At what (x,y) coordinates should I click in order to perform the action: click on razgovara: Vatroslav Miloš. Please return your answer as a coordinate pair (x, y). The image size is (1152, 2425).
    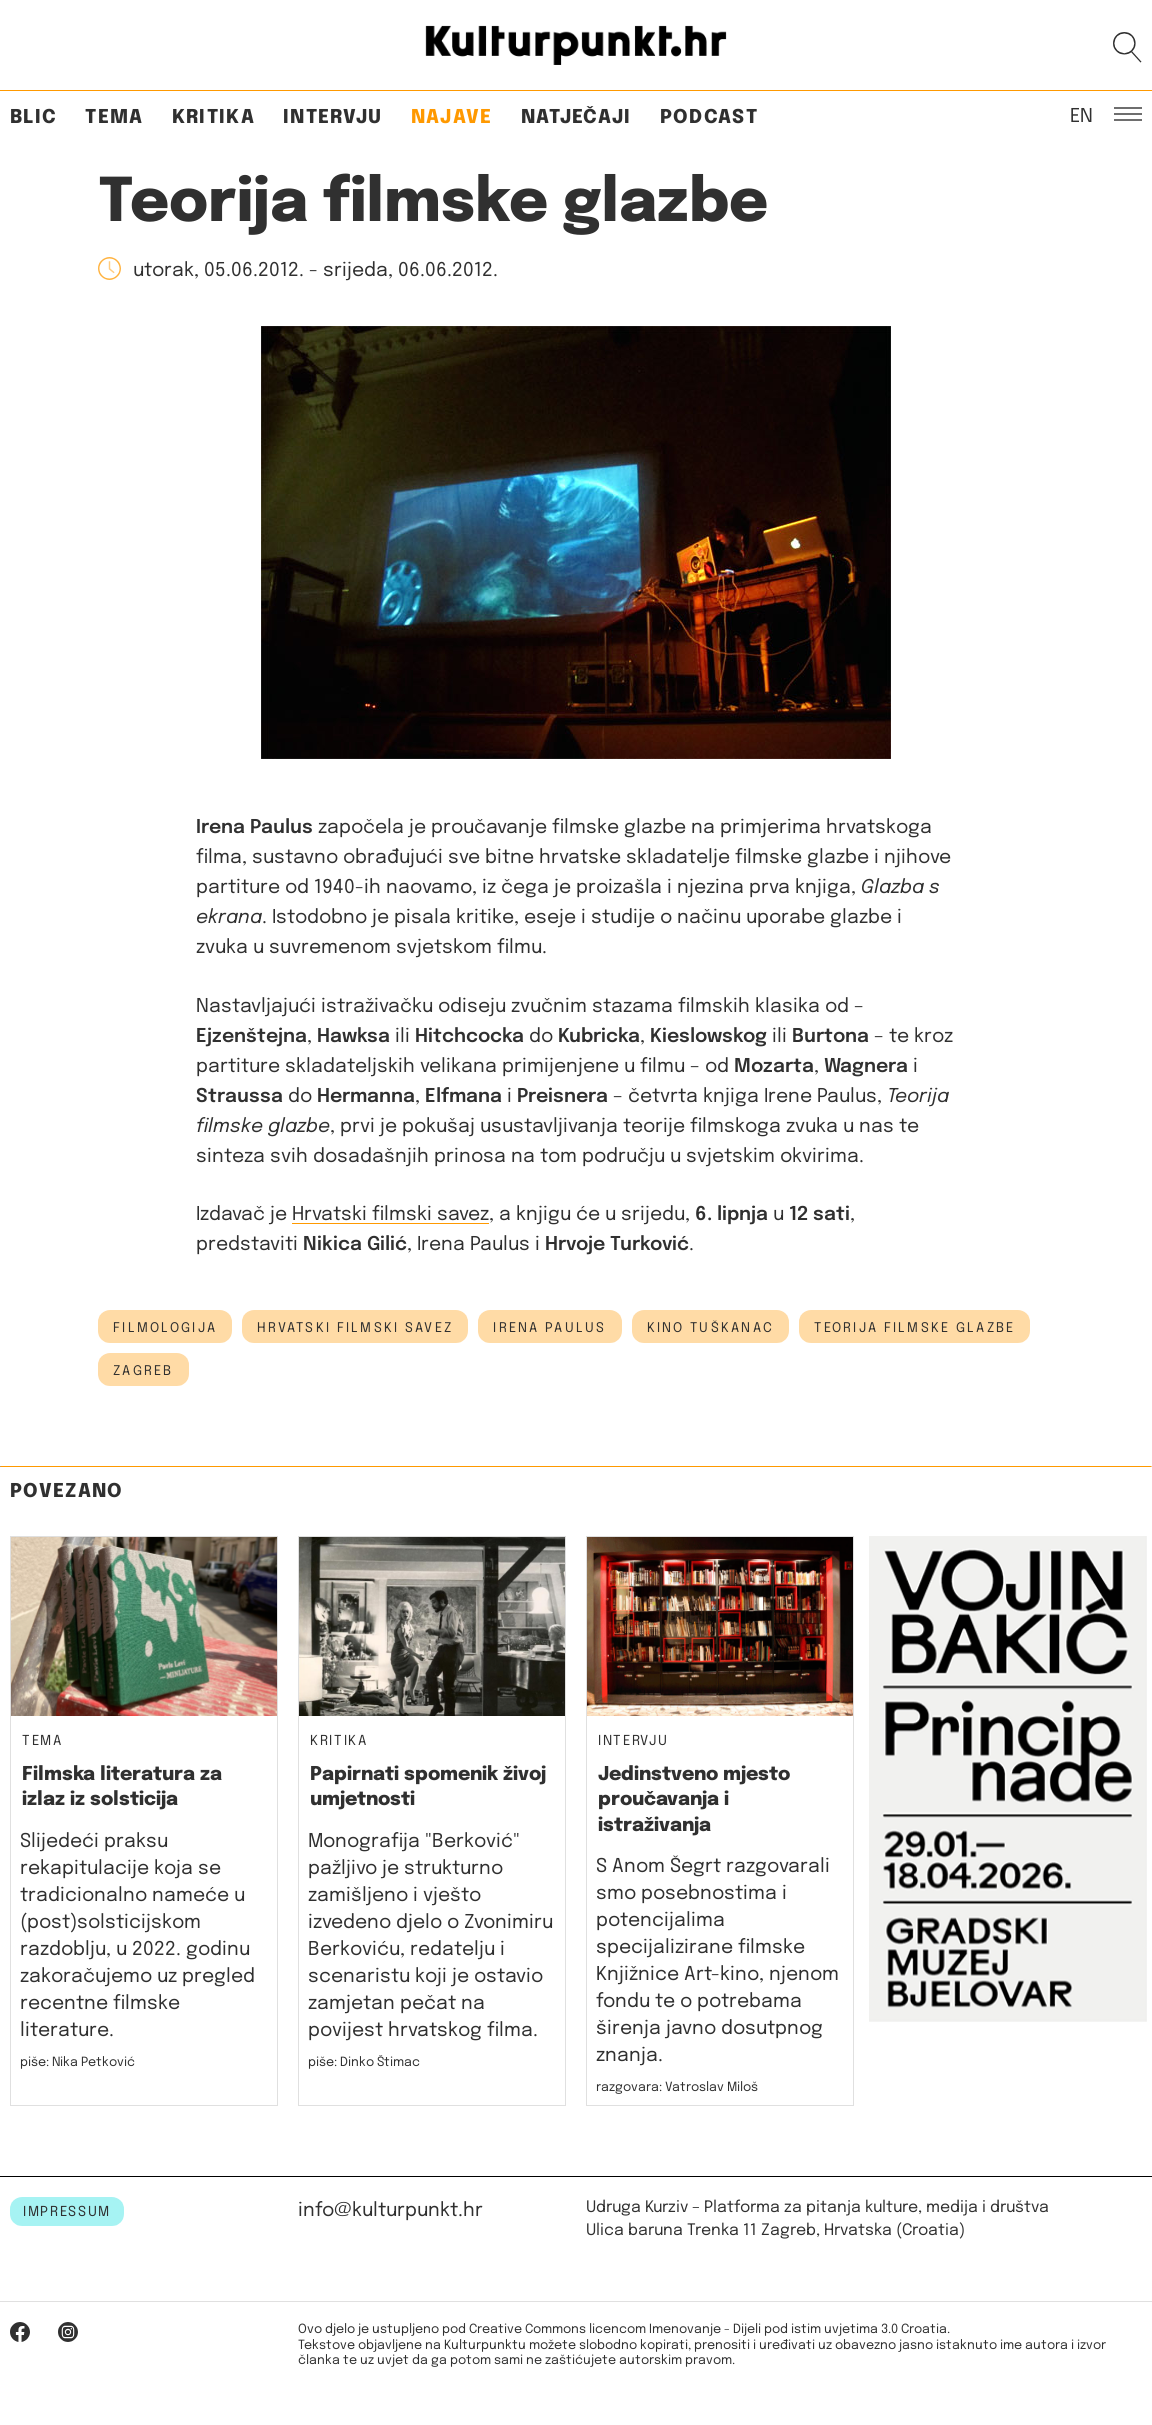
    Looking at the image, I should click on (677, 2087).